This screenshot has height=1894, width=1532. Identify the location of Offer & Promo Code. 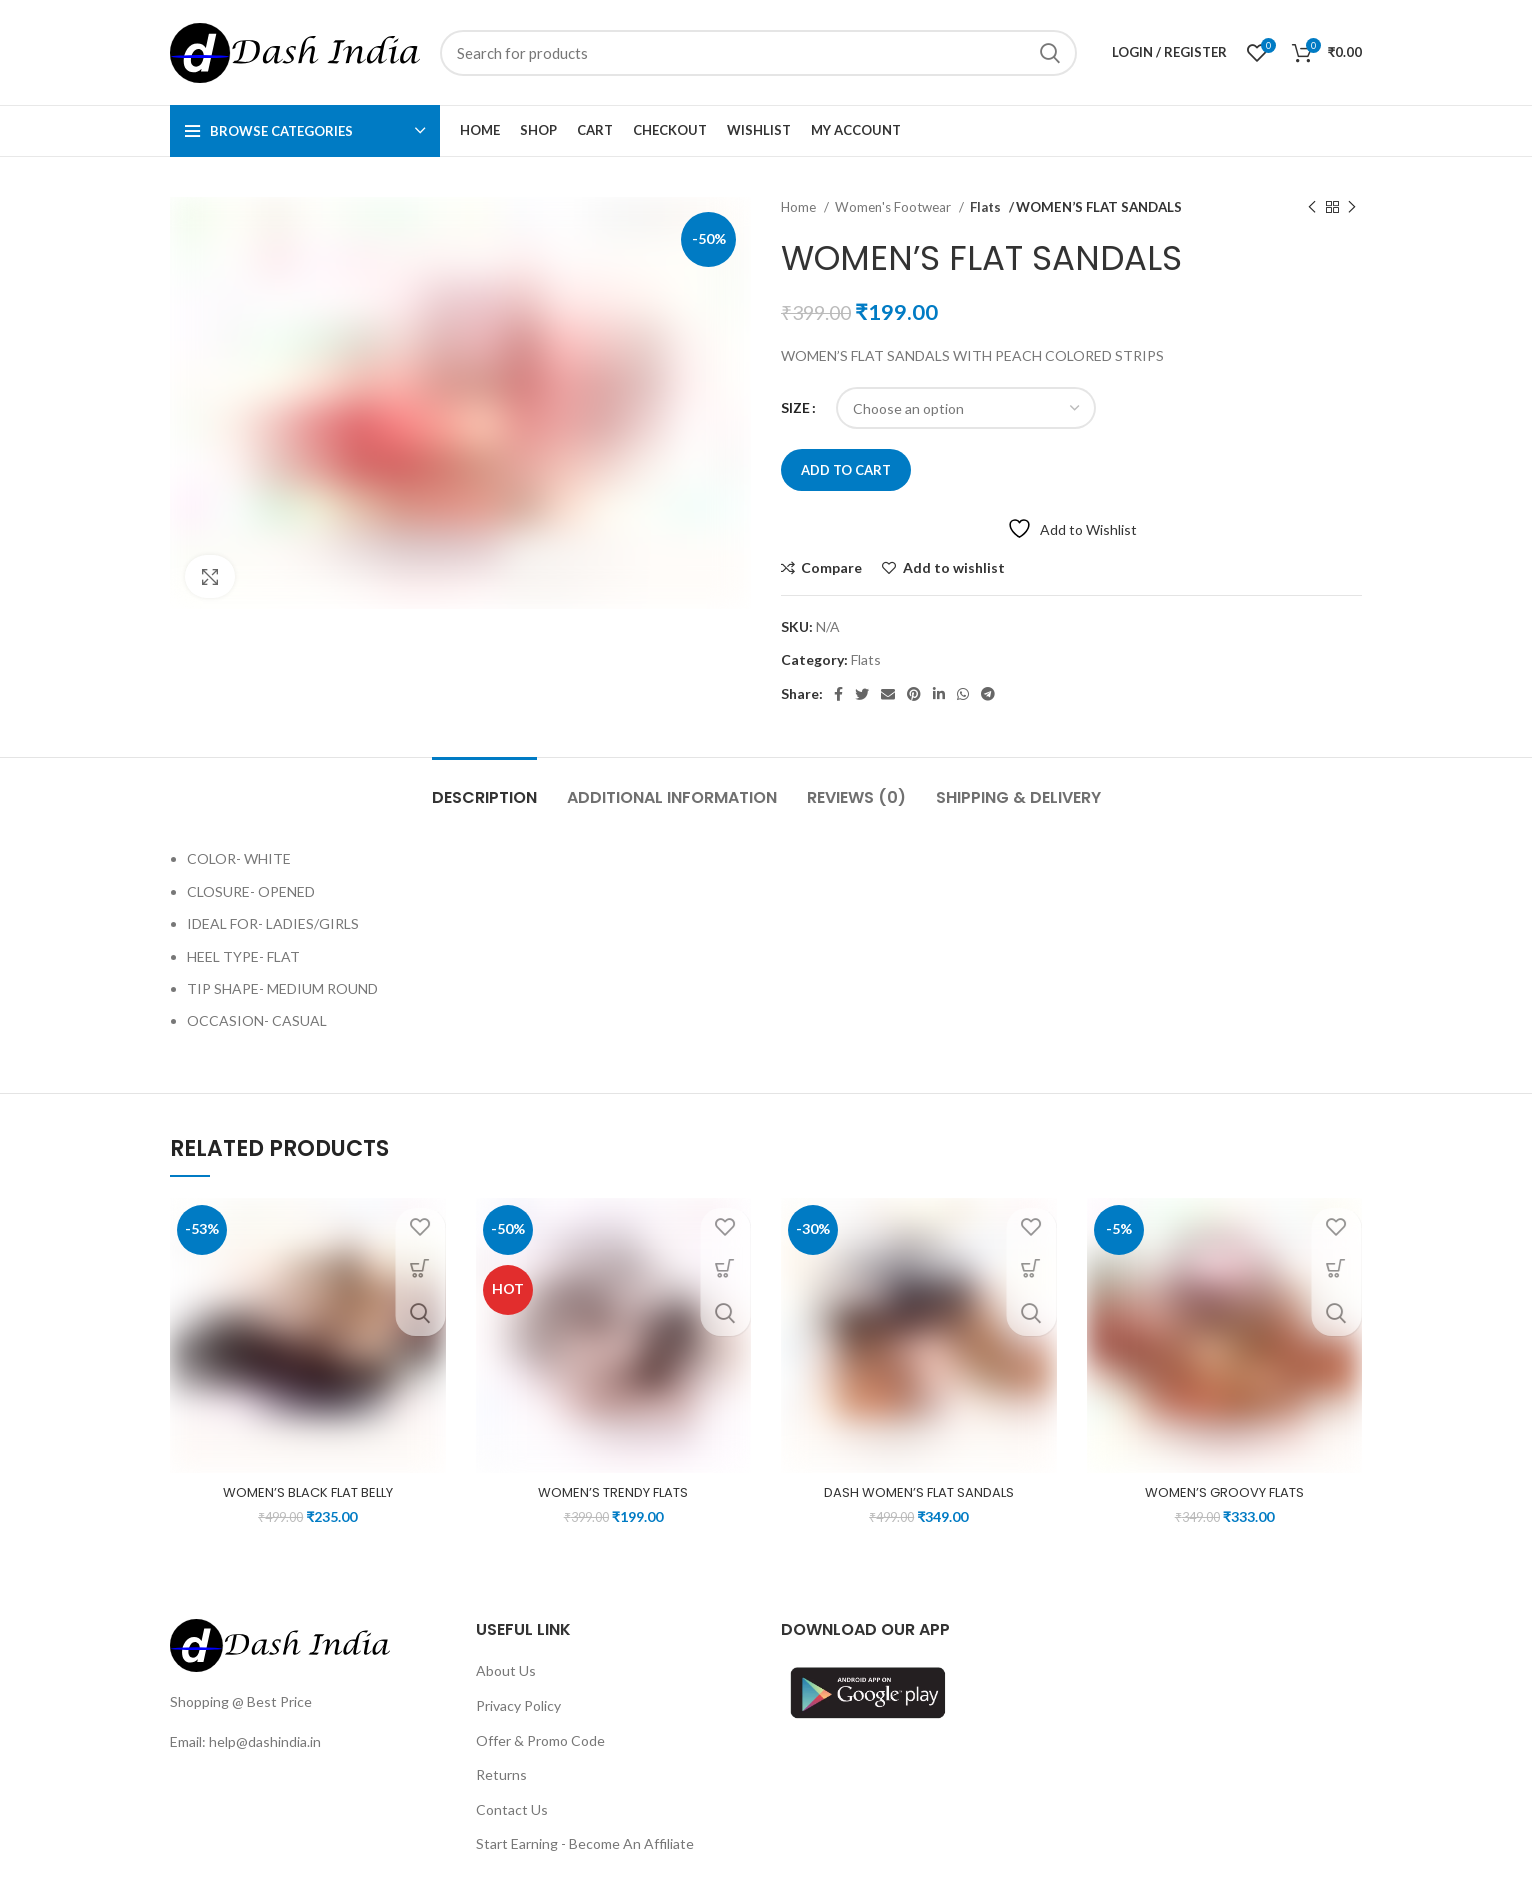
(540, 1740).